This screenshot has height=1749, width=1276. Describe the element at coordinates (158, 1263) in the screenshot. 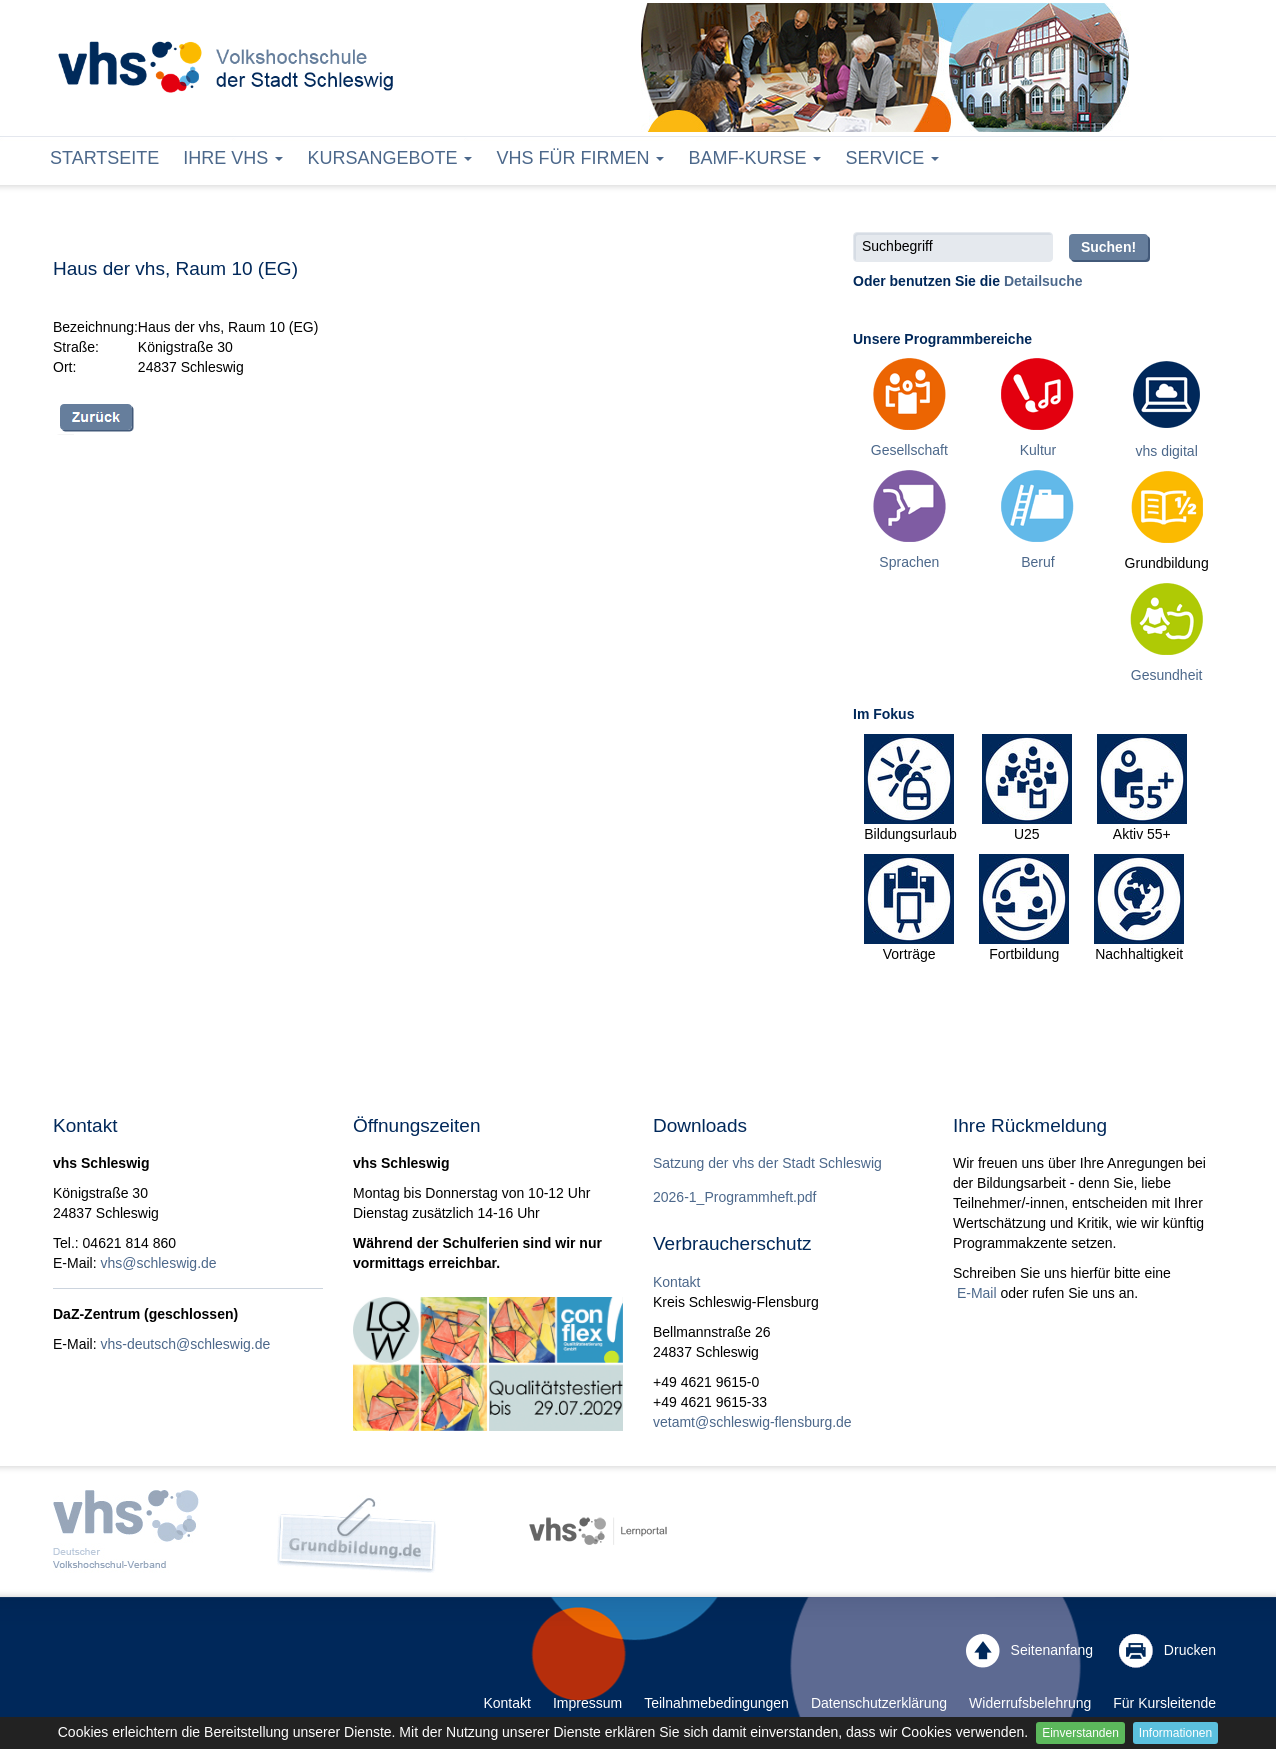

I see `vhs@schleswig.de` at that location.